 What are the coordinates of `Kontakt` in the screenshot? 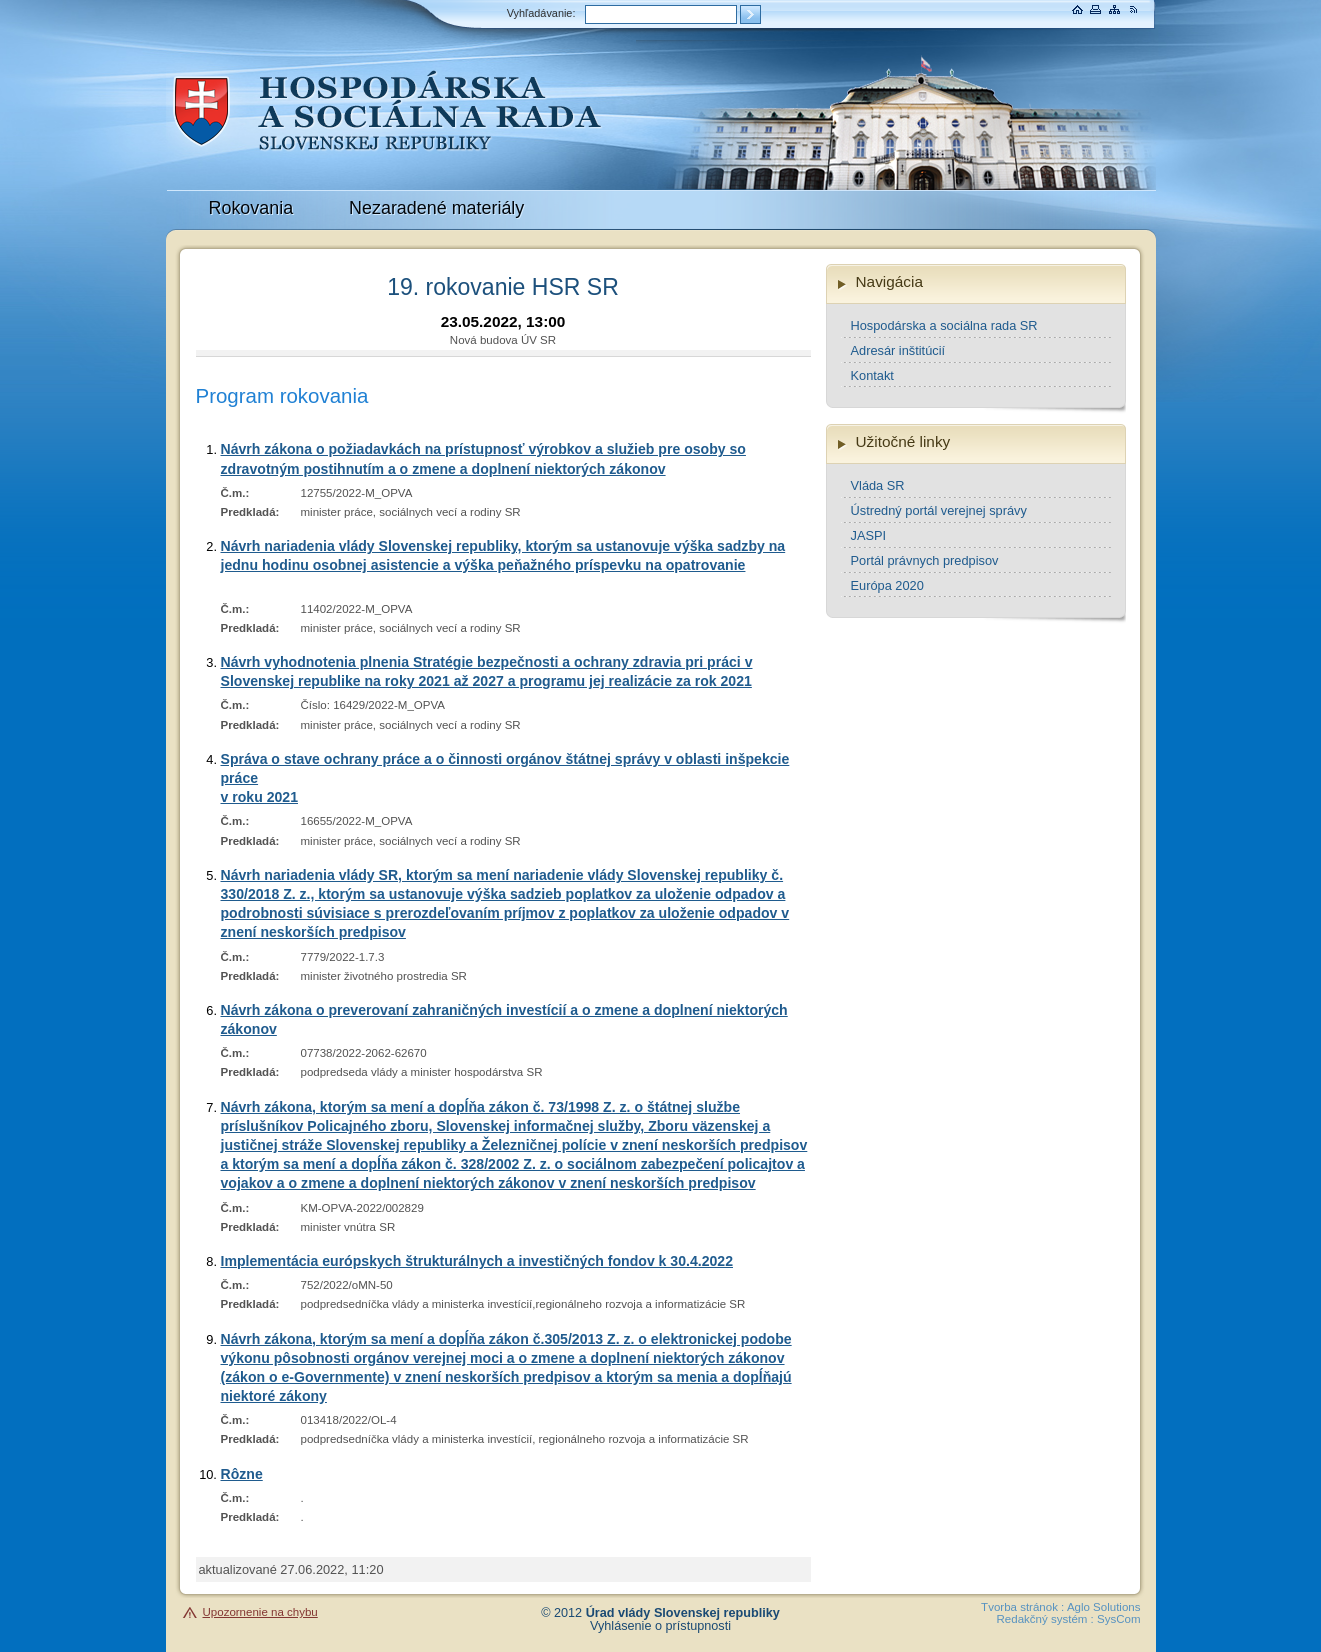 It's located at (872, 375).